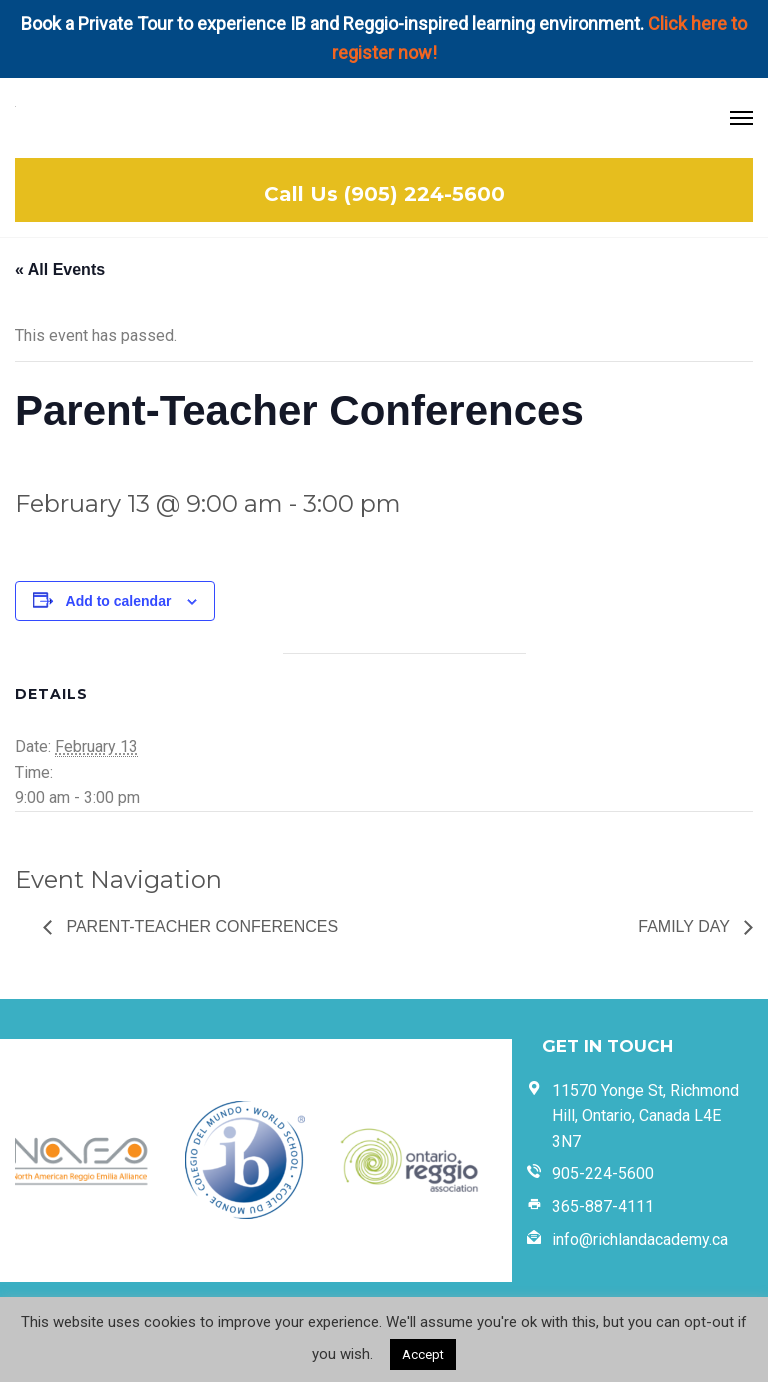 The image size is (768, 1382). I want to click on info@richlandacademy.ca, so click(640, 1239).